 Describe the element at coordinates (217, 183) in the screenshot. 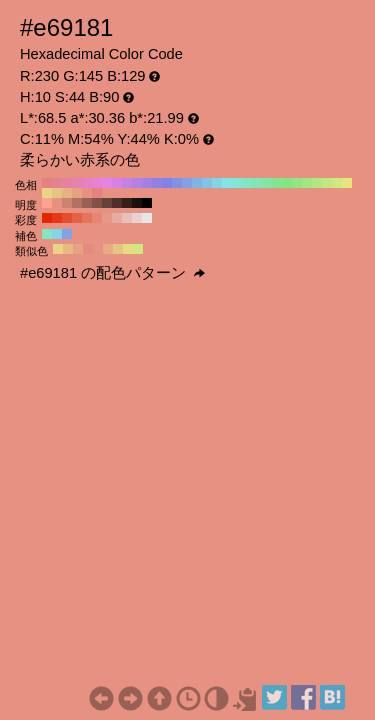

I see `#81d5e6 H:190 S:44 B:90` at that location.